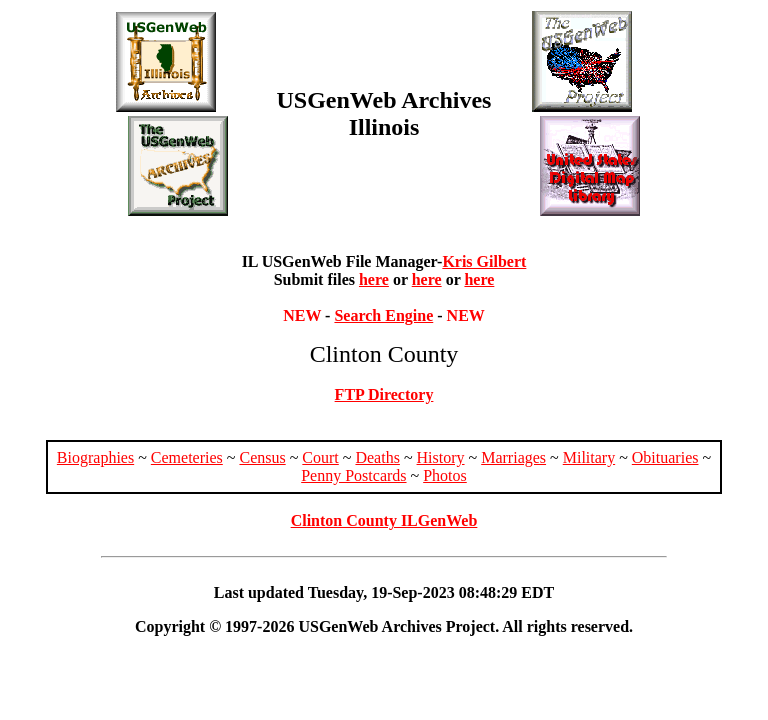 The height and width of the screenshot is (720, 768). I want to click on Penny Postcards, so click(353, 475).